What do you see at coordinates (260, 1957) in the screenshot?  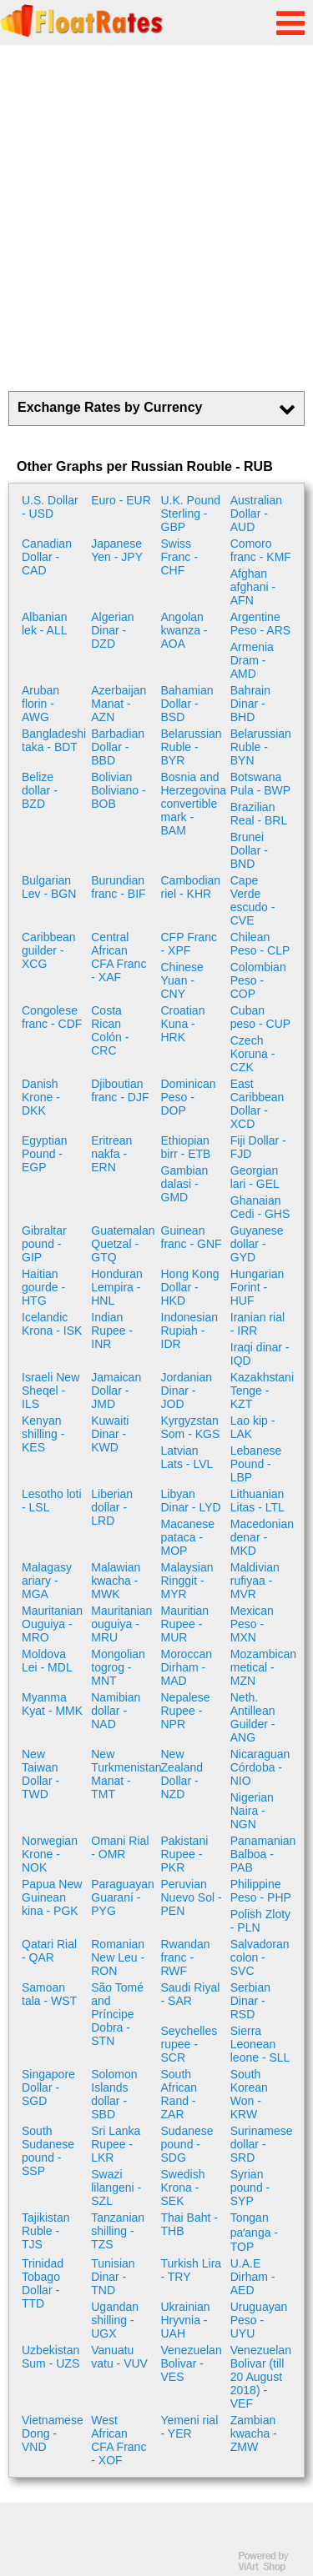 I see `Salvadoran colon - SVC` at bounding box center [260, 1957].